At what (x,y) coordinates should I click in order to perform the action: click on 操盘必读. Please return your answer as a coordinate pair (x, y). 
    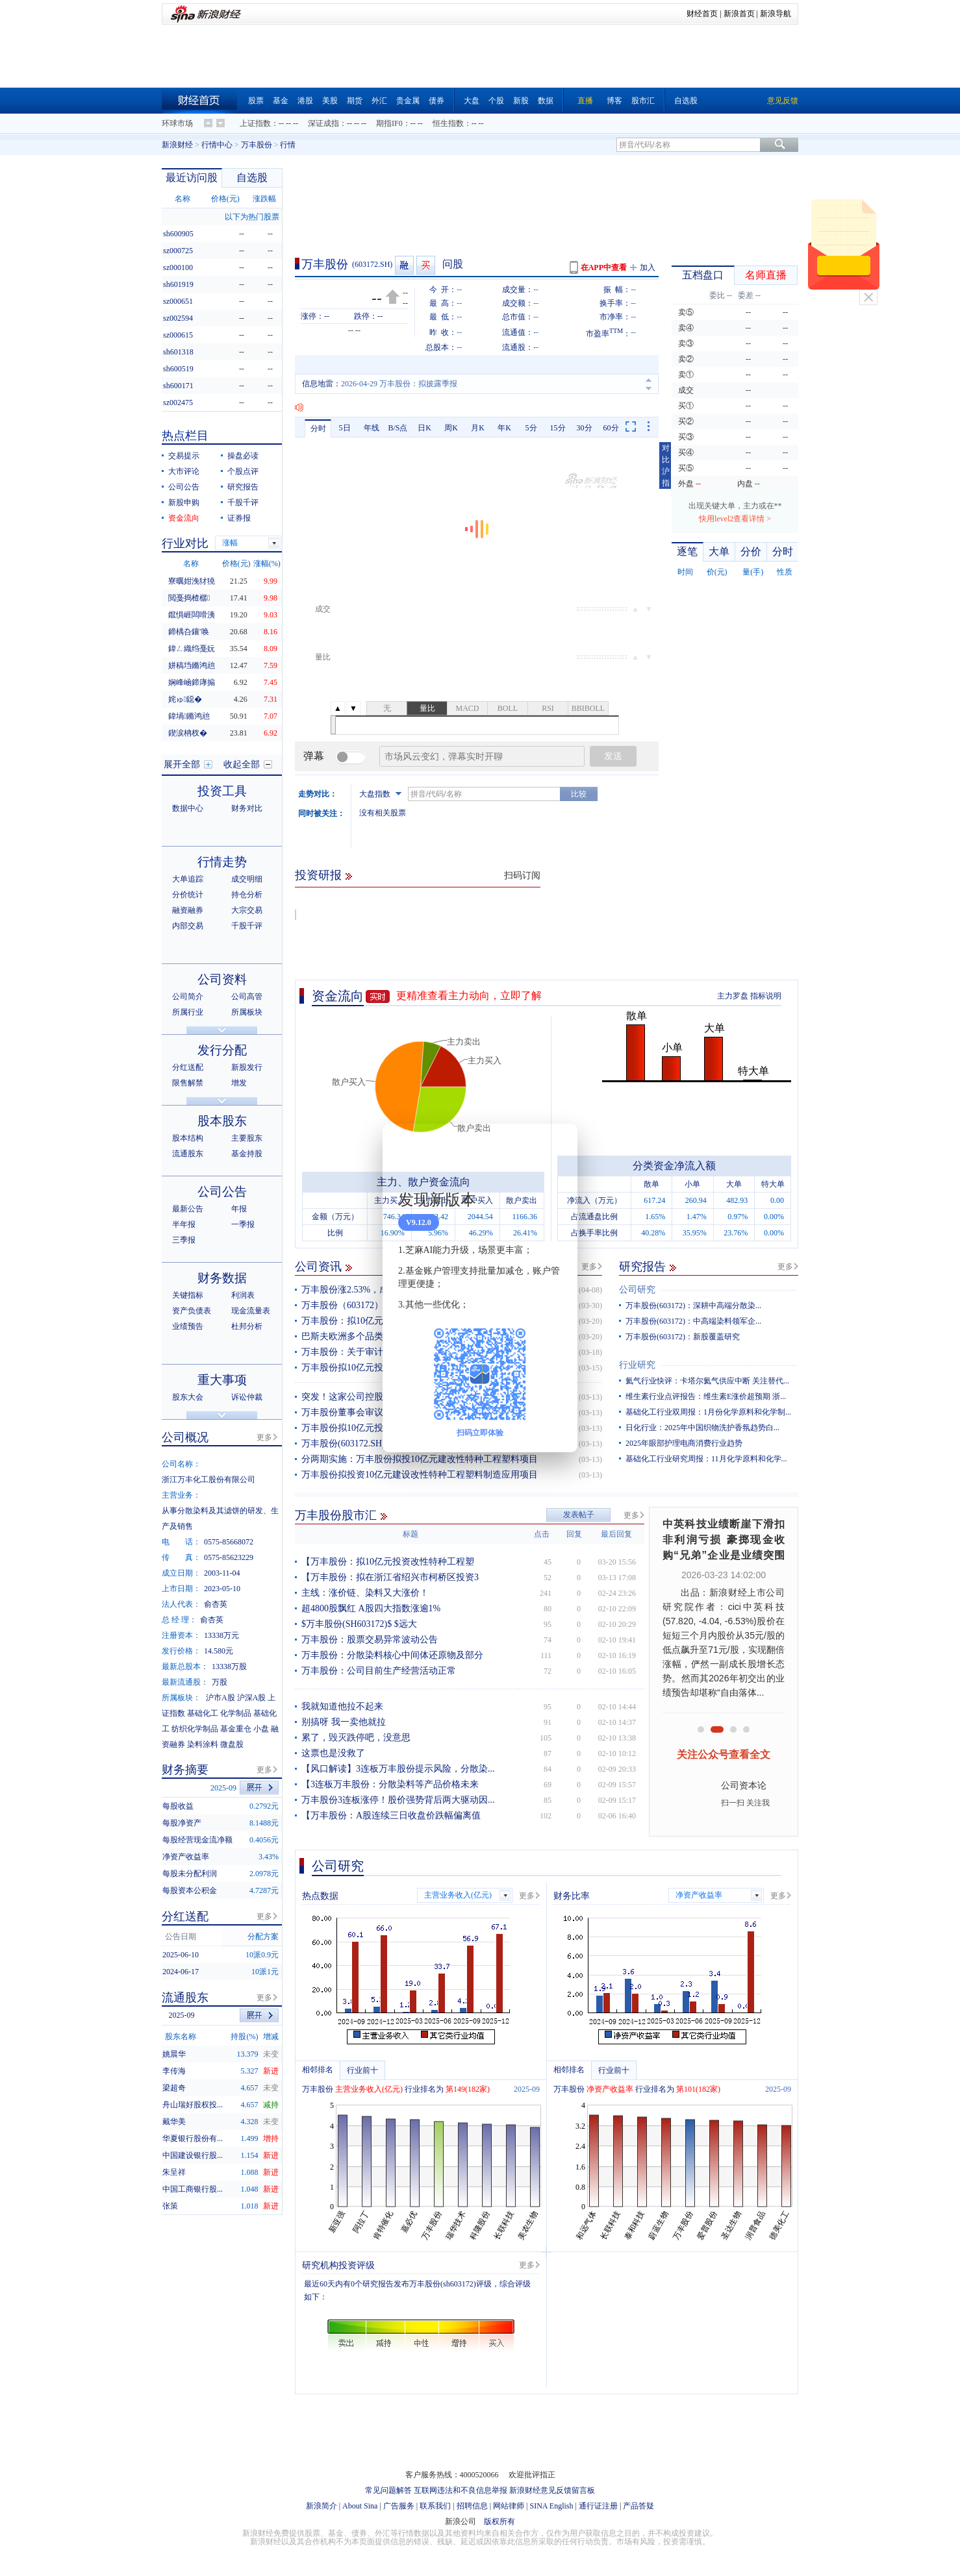
    Looking at the image, I should click on (243, 455).